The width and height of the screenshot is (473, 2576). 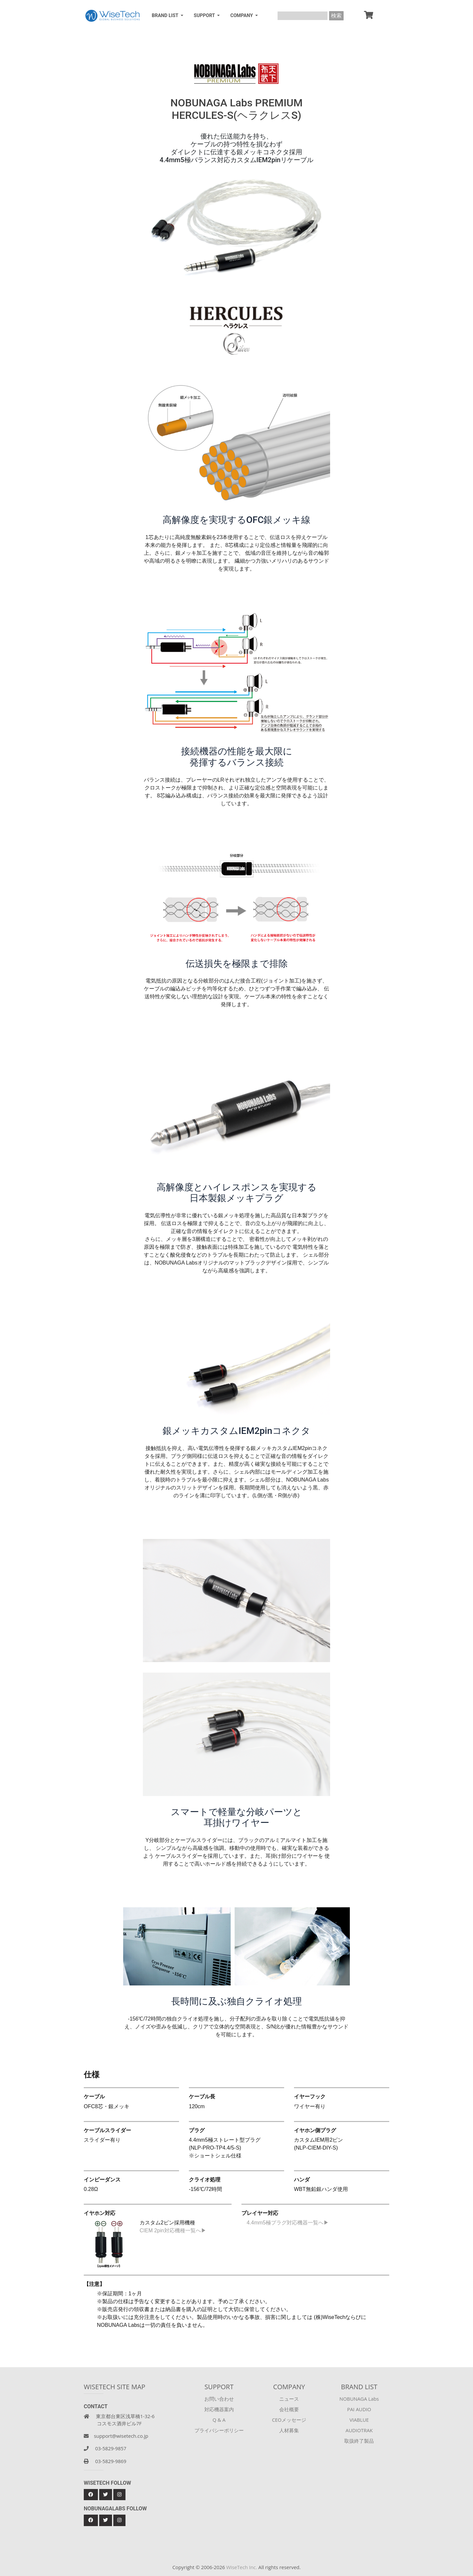 I want to click on お問い合わせ, so click(x=219, y=2398).